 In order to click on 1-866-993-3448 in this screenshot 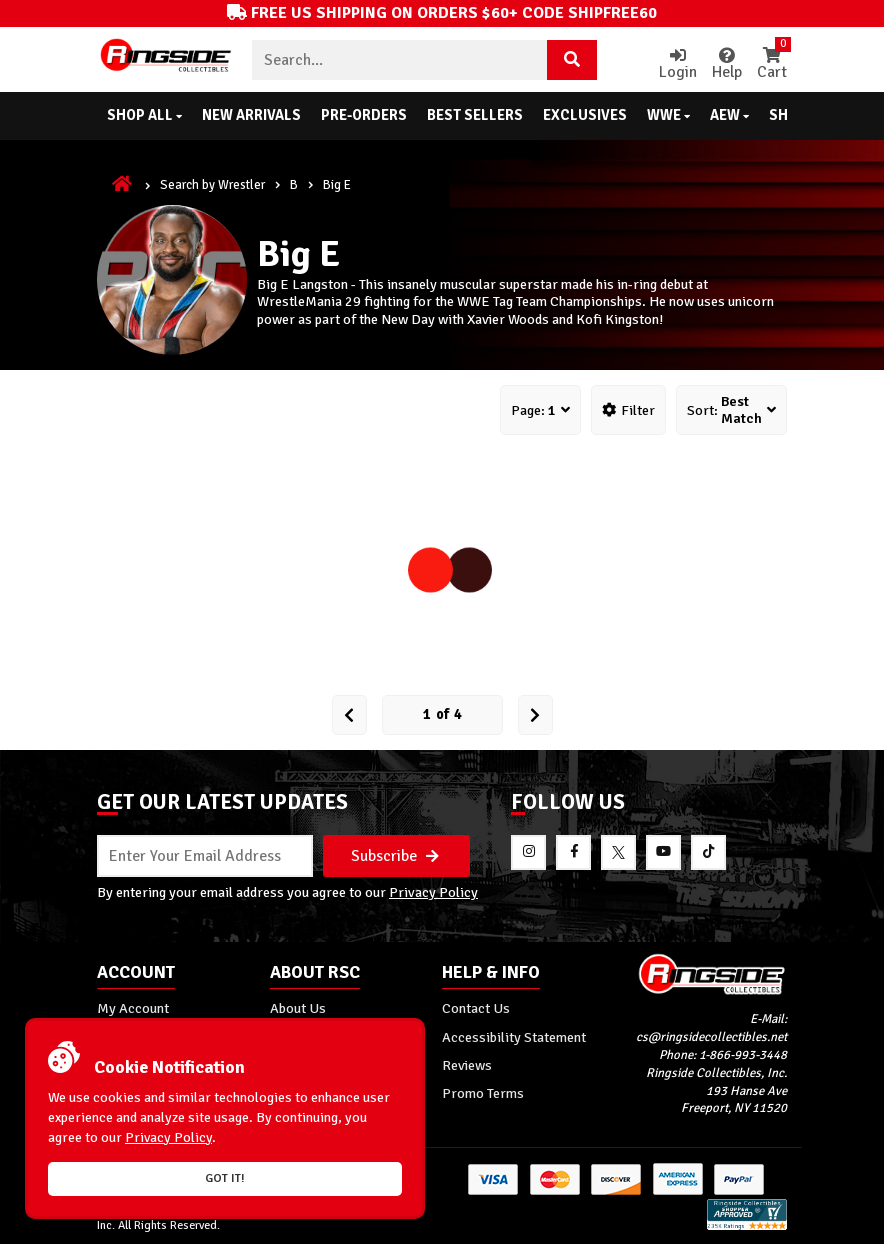, I will do `click(743, 1055)`.